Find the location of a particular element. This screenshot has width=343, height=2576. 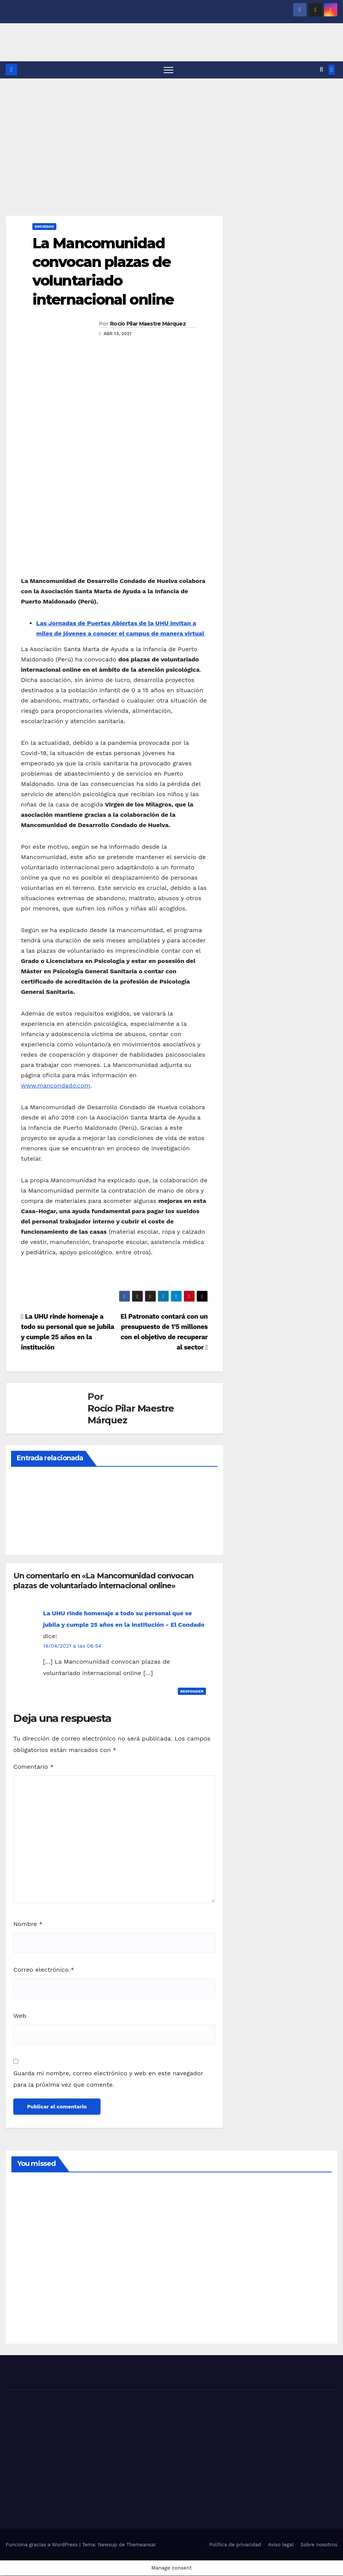

[Advertisement] is located at coordinates (171, 135).